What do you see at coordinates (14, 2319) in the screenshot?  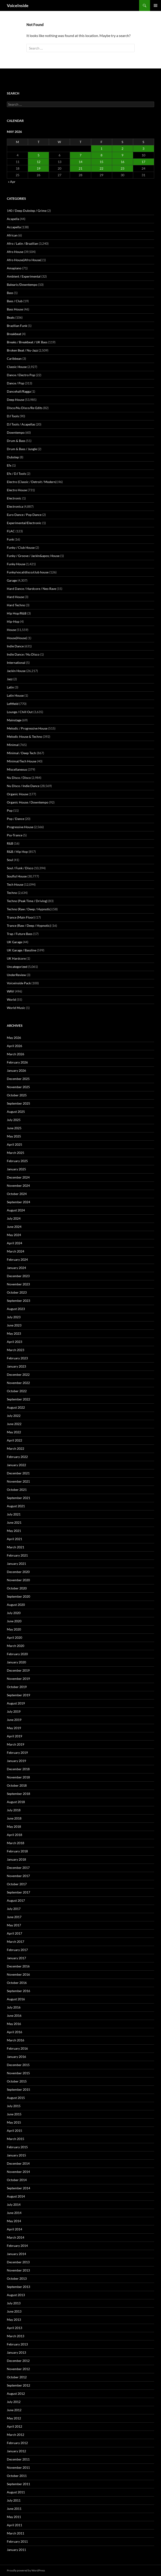 I see `May 2013` at bounding box center [14, 2319].